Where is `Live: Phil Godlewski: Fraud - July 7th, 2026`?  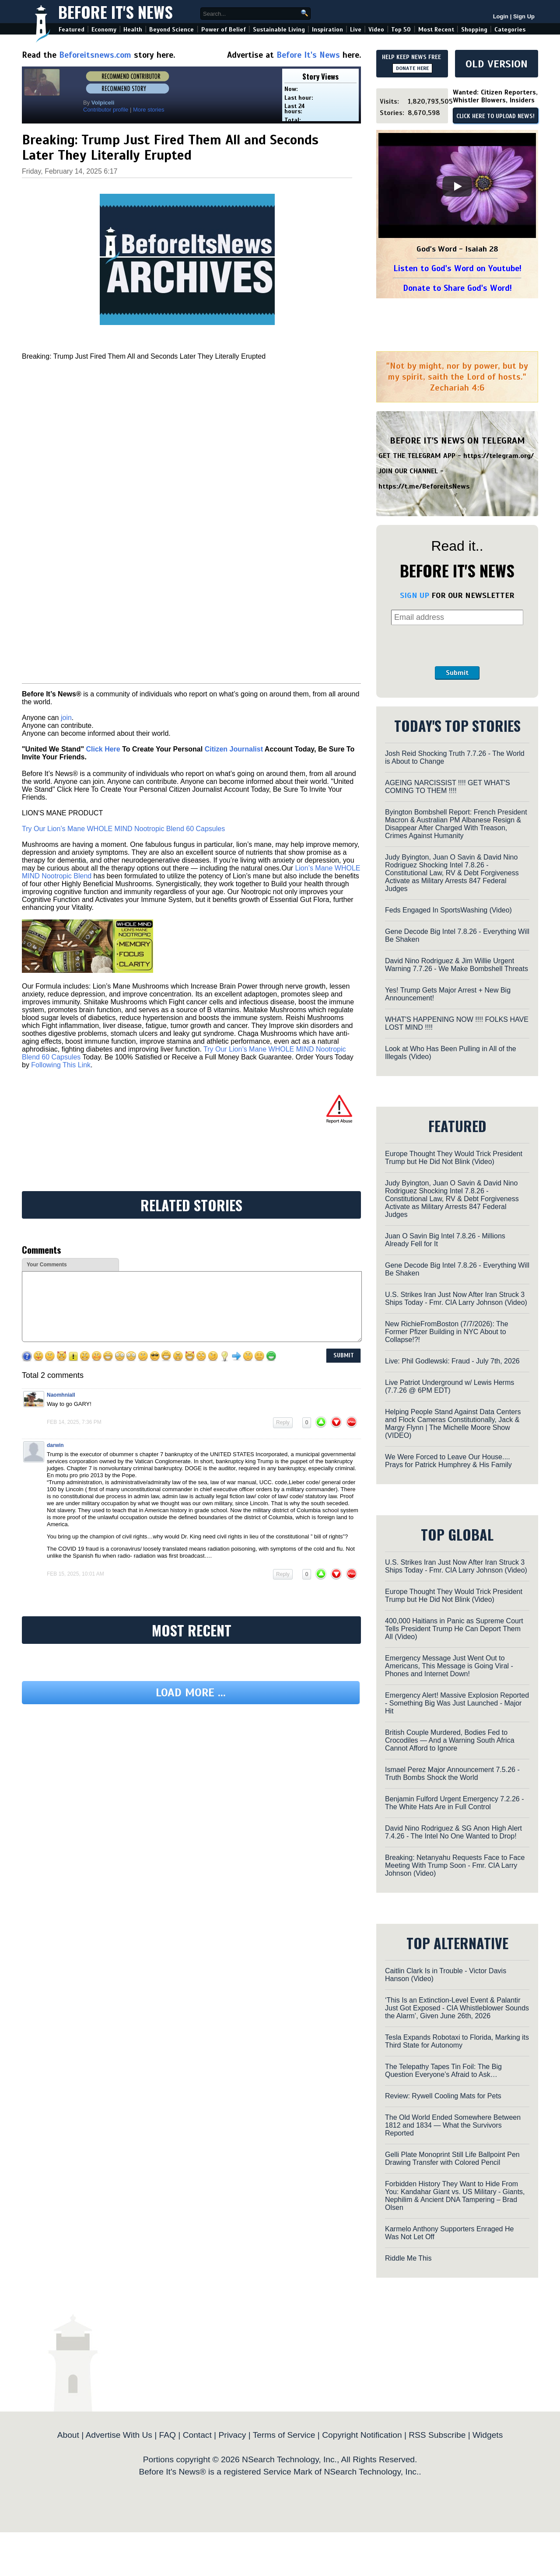 Live: Phil Godlewski: Fraud - July 7th, 2026 is located at coordinates (452, 1361).